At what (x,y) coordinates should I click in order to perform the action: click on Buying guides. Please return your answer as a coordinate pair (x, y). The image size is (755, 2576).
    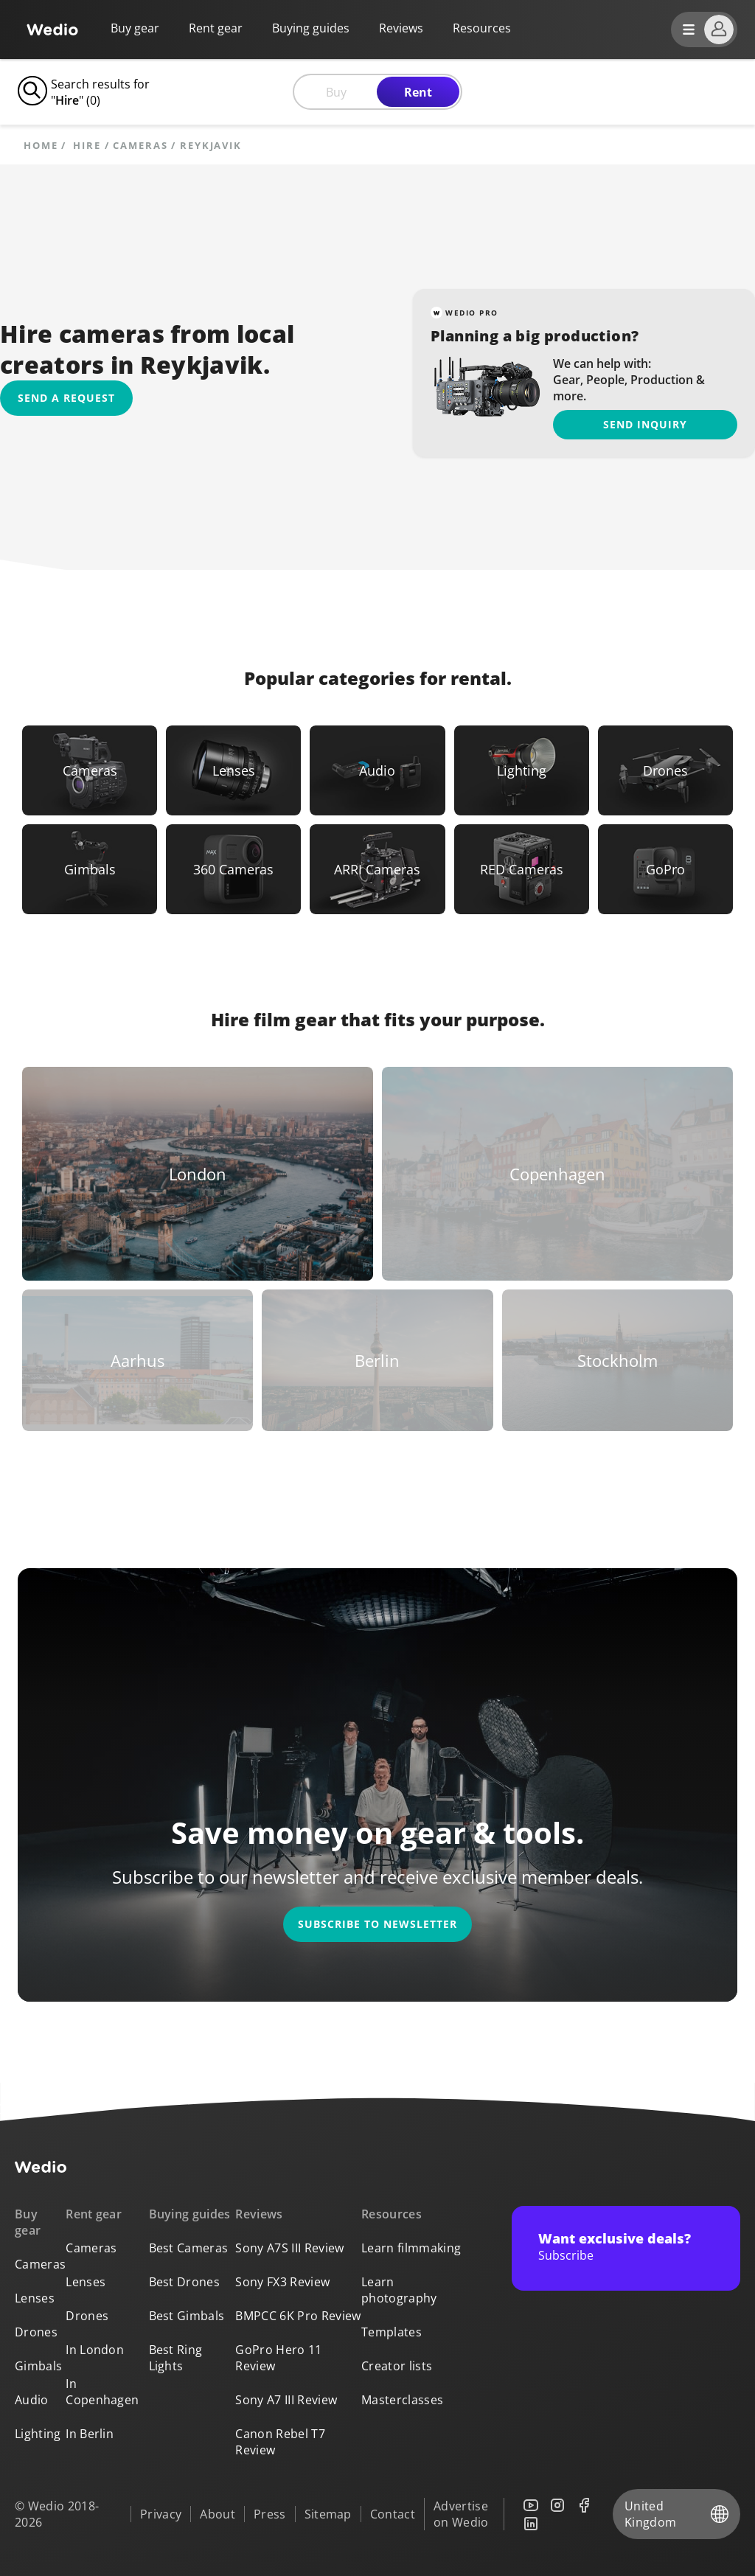
    Looking at the image, I should click on (310, 28).